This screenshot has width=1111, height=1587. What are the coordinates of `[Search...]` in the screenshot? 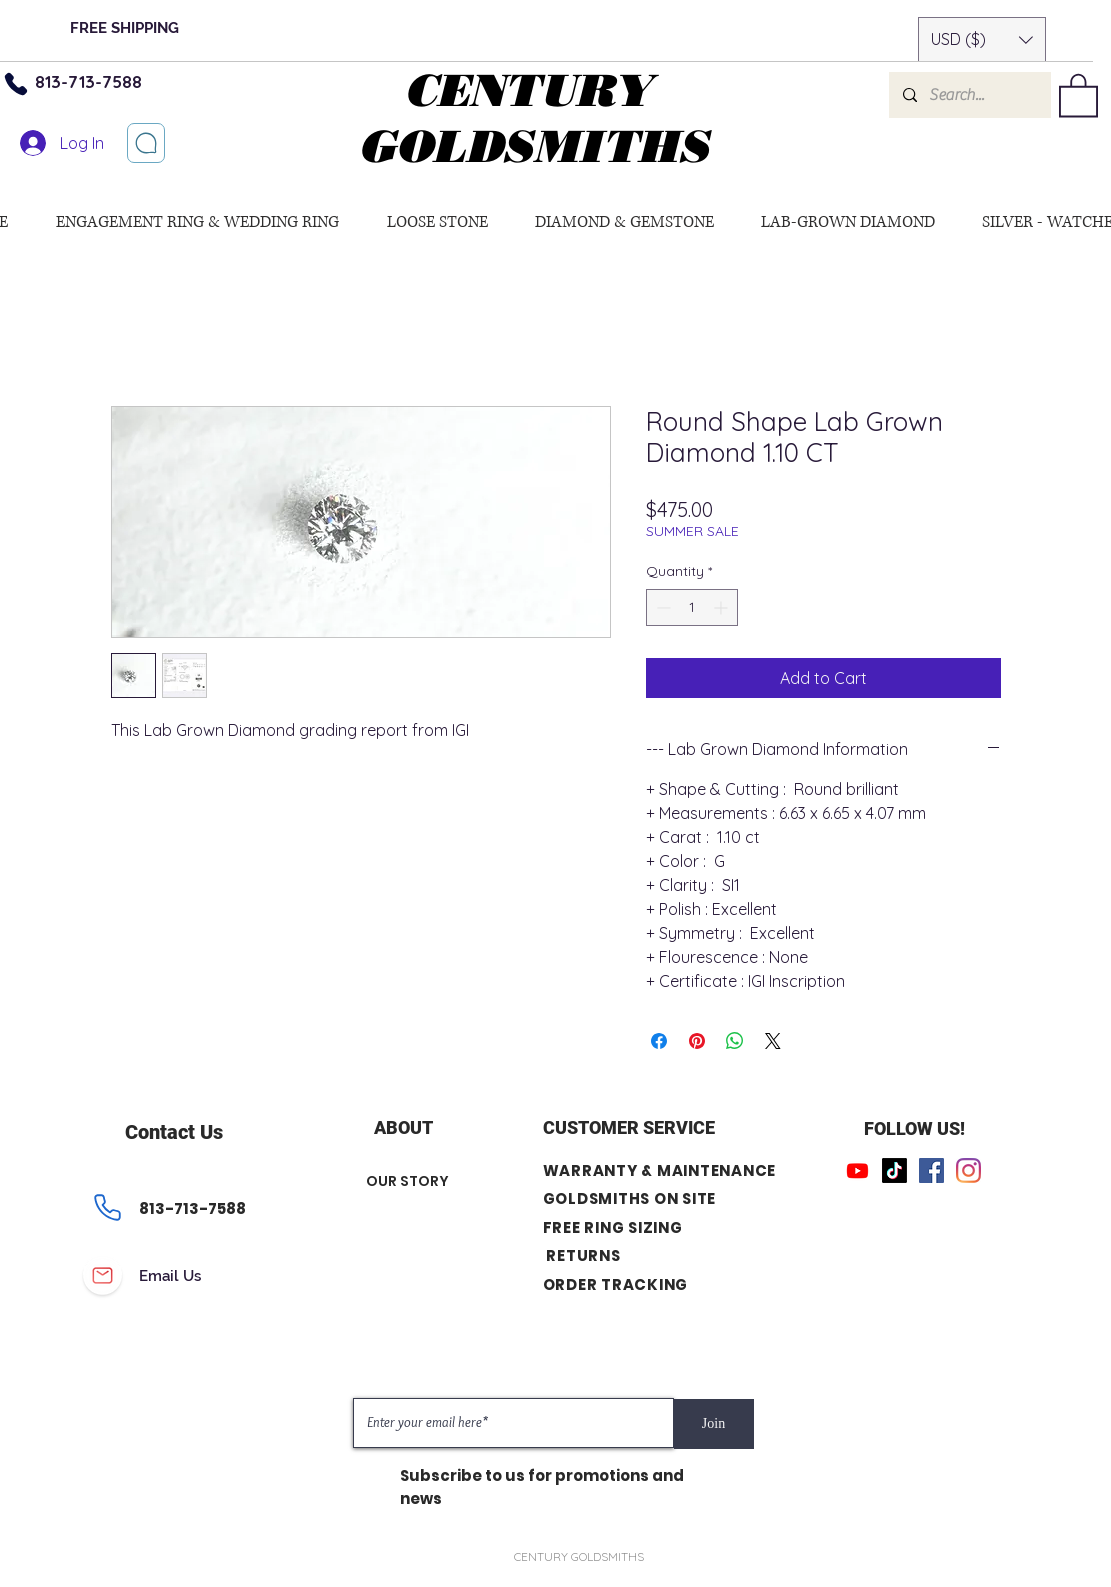 It's located at (969, 95).